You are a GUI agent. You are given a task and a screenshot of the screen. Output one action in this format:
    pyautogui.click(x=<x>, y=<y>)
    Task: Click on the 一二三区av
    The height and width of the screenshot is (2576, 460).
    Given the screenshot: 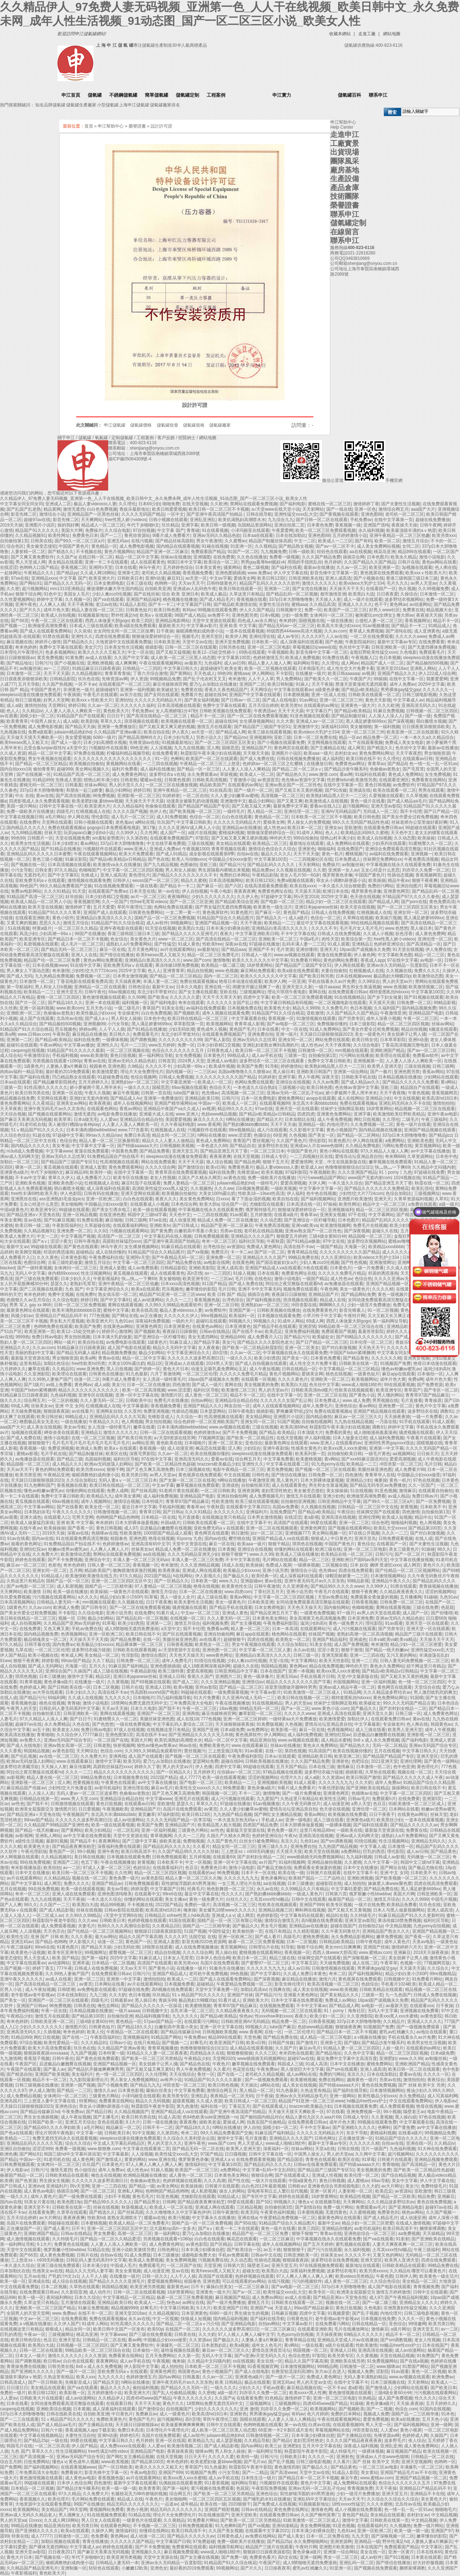 What is the action you would take?
    pyautogui.click(x=205, y=1071)
    